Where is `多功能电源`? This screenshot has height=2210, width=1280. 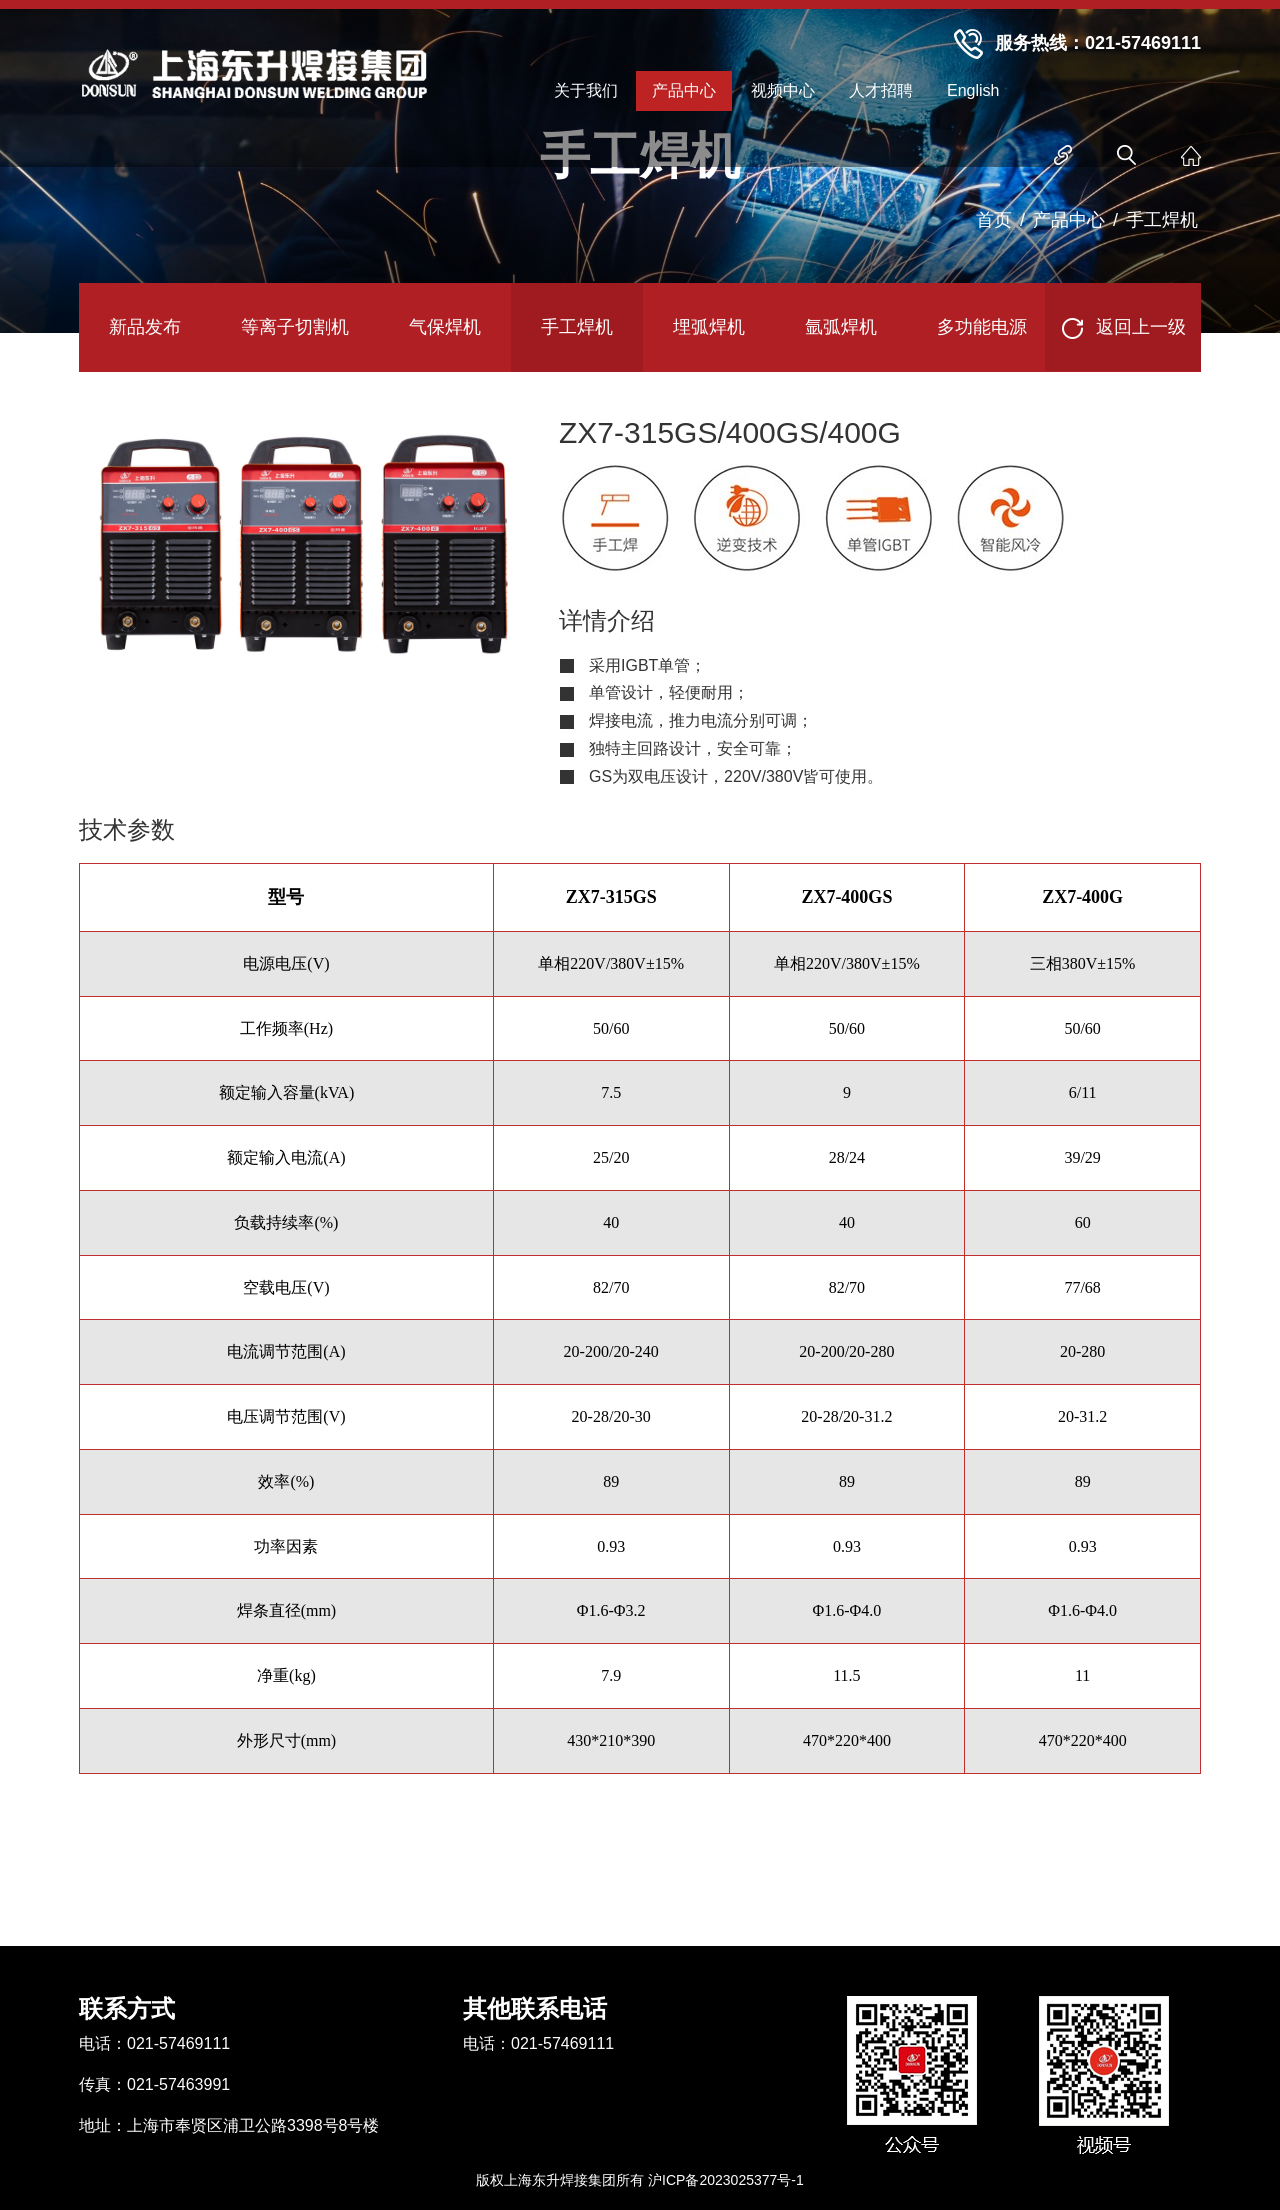
多功能电源 is located at coordinates (982, 327).